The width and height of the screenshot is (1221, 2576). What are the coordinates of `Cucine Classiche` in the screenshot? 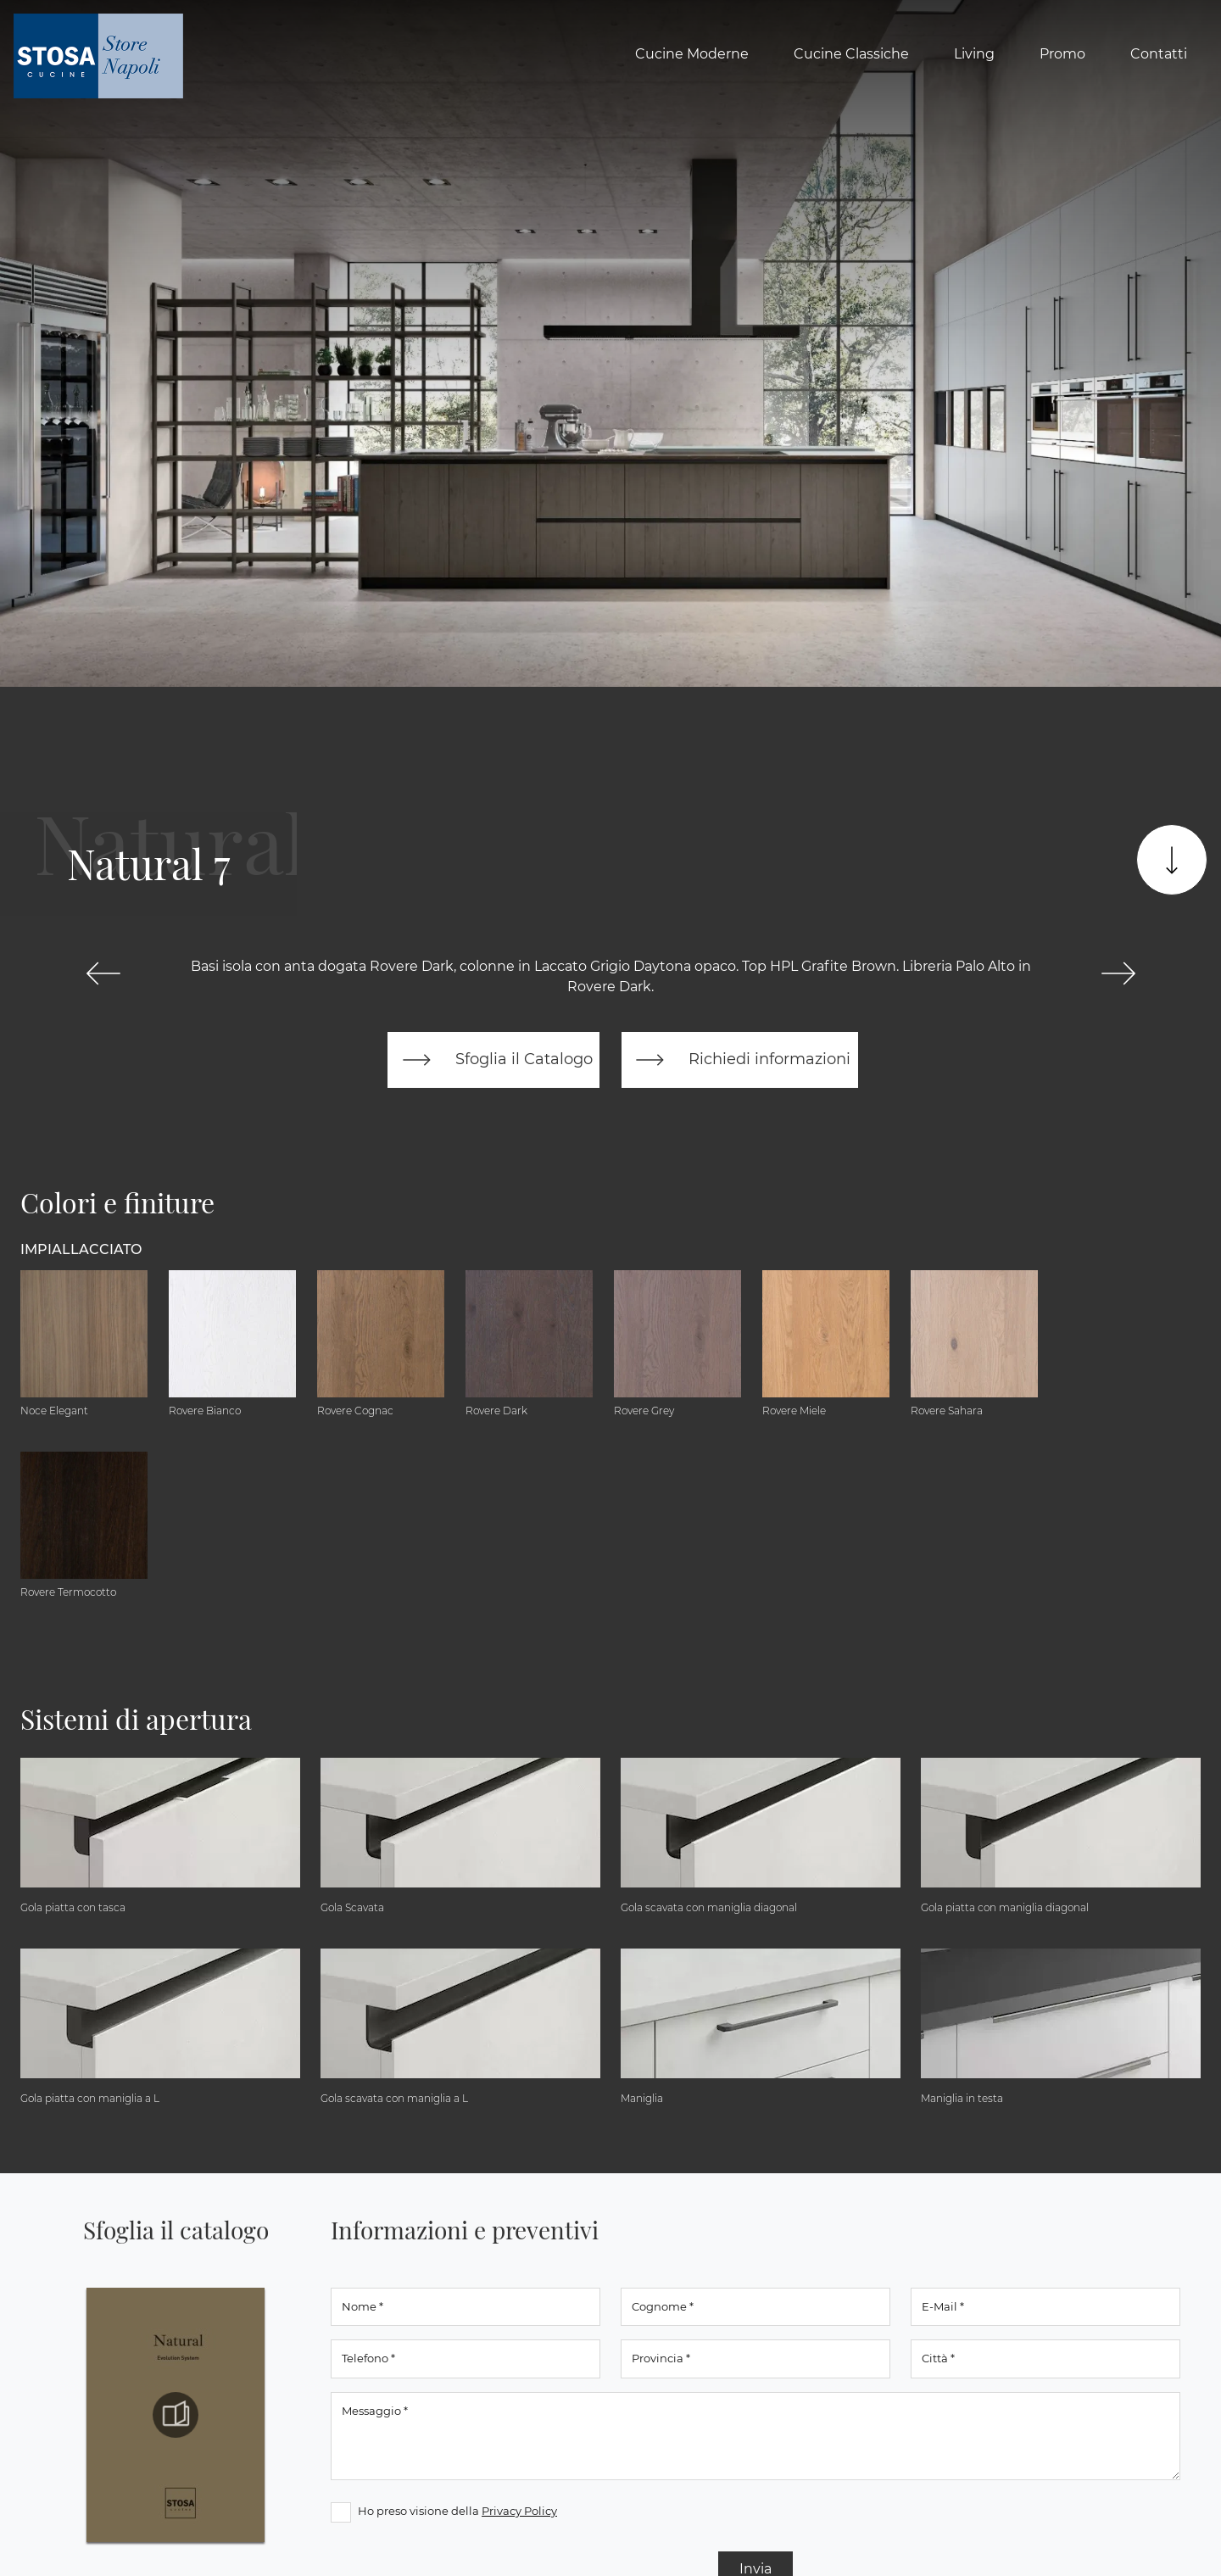 It's located at (851, 54).